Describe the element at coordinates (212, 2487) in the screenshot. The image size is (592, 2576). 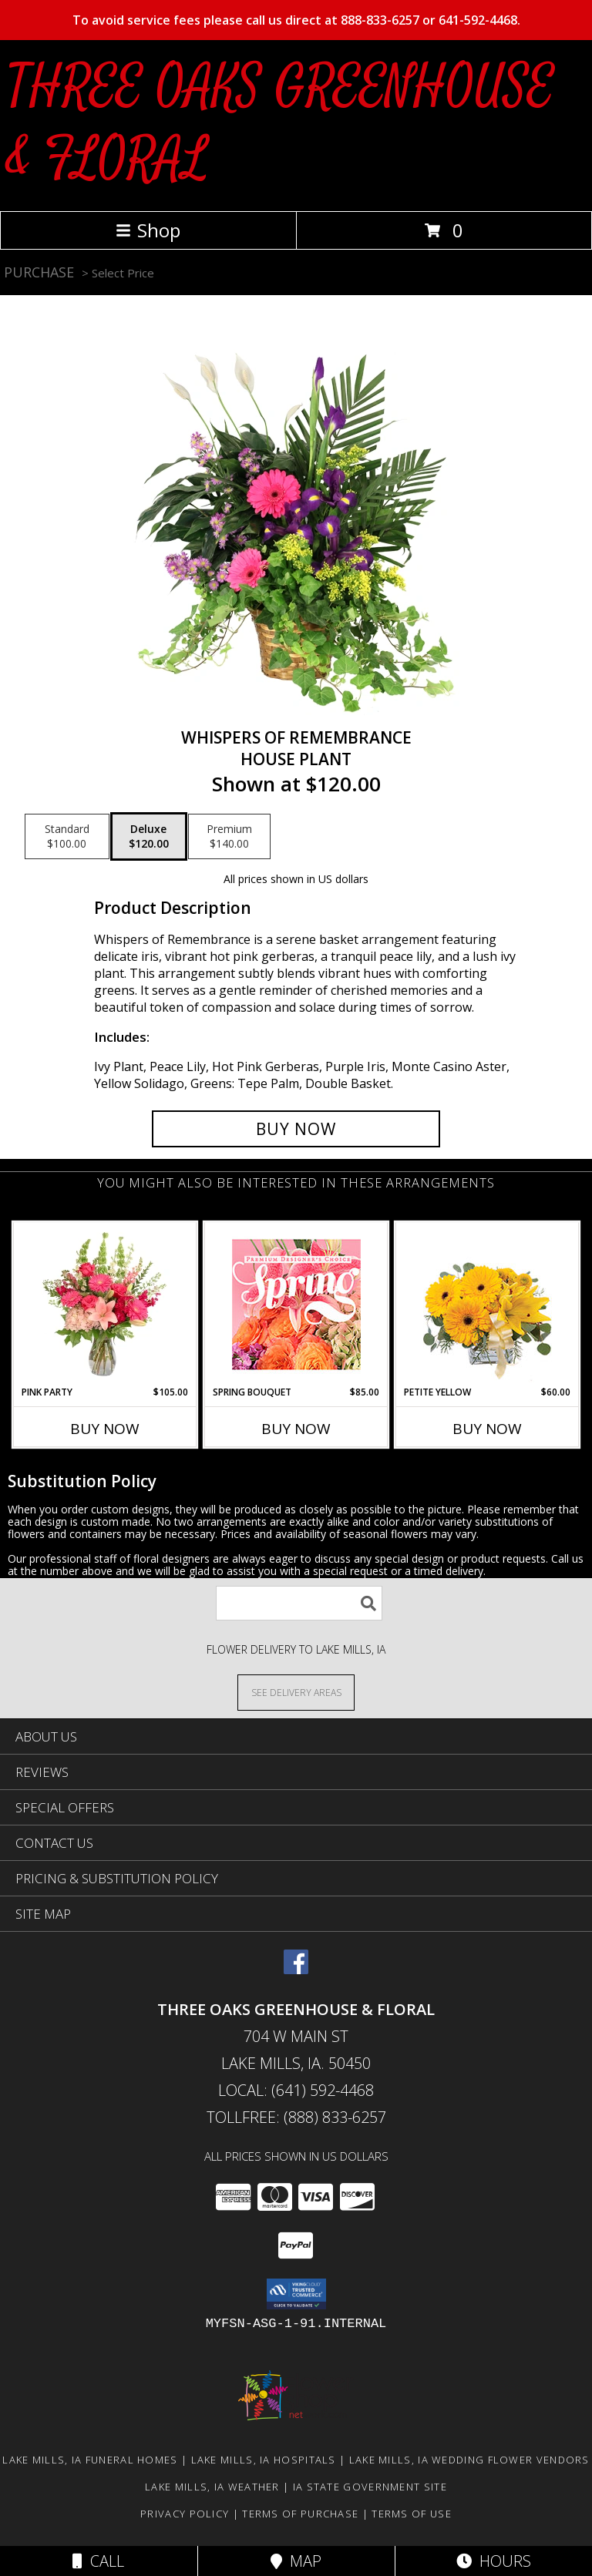
I see `Lake Mills, IA Weather` at that location.